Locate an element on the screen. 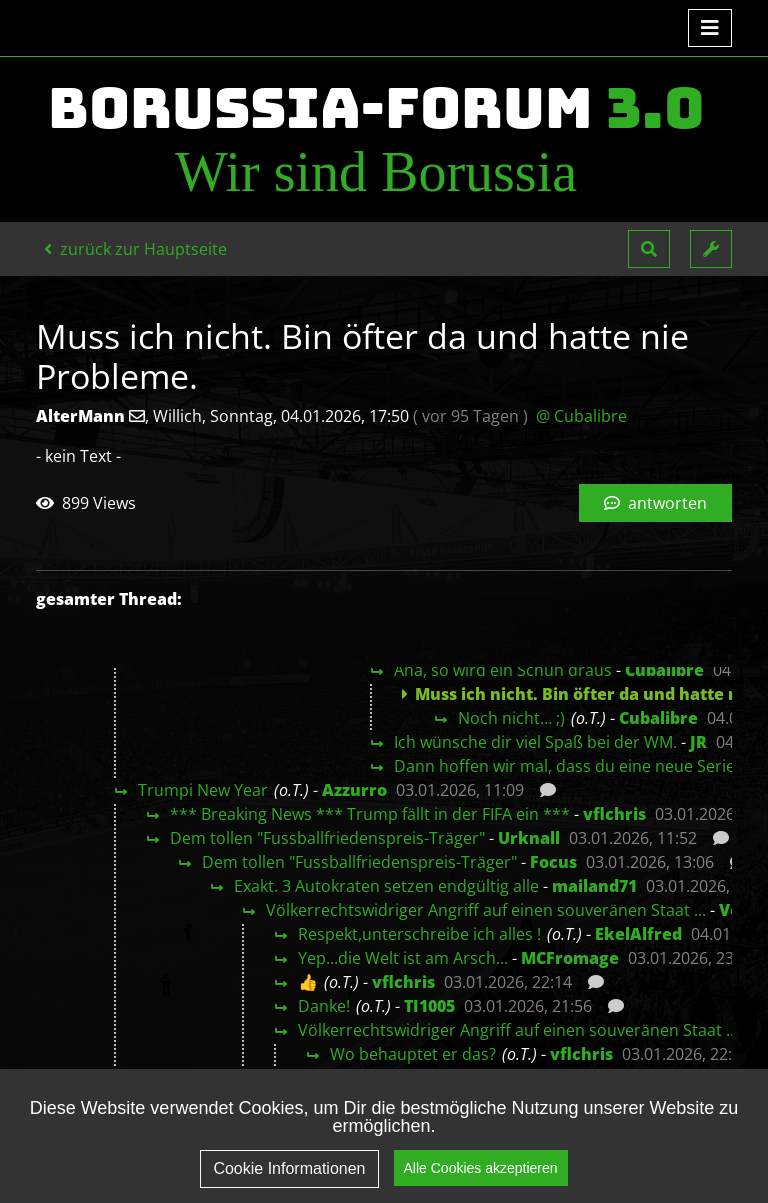  zurück zur Hauptseite is located at coordinates (135, 249).